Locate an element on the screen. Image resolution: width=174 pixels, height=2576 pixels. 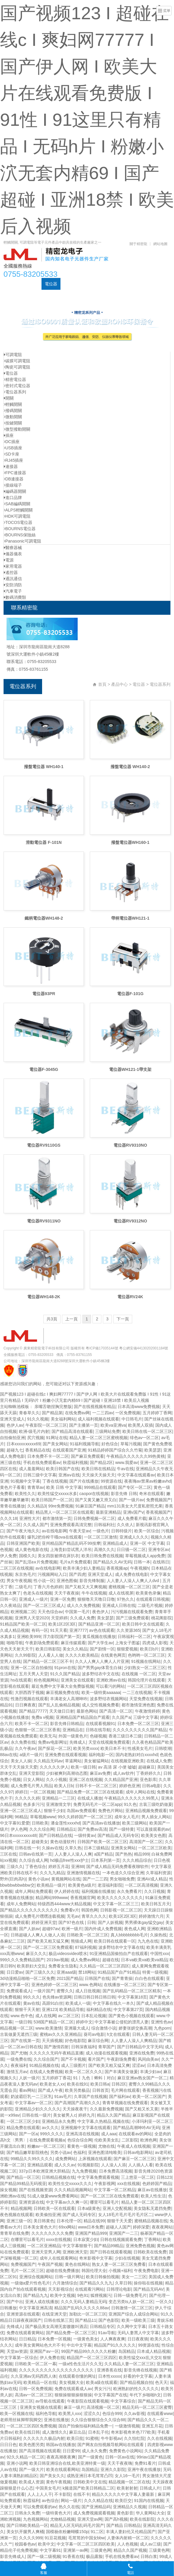
欧美另类xxxx is located at coordinates (85, 1748).